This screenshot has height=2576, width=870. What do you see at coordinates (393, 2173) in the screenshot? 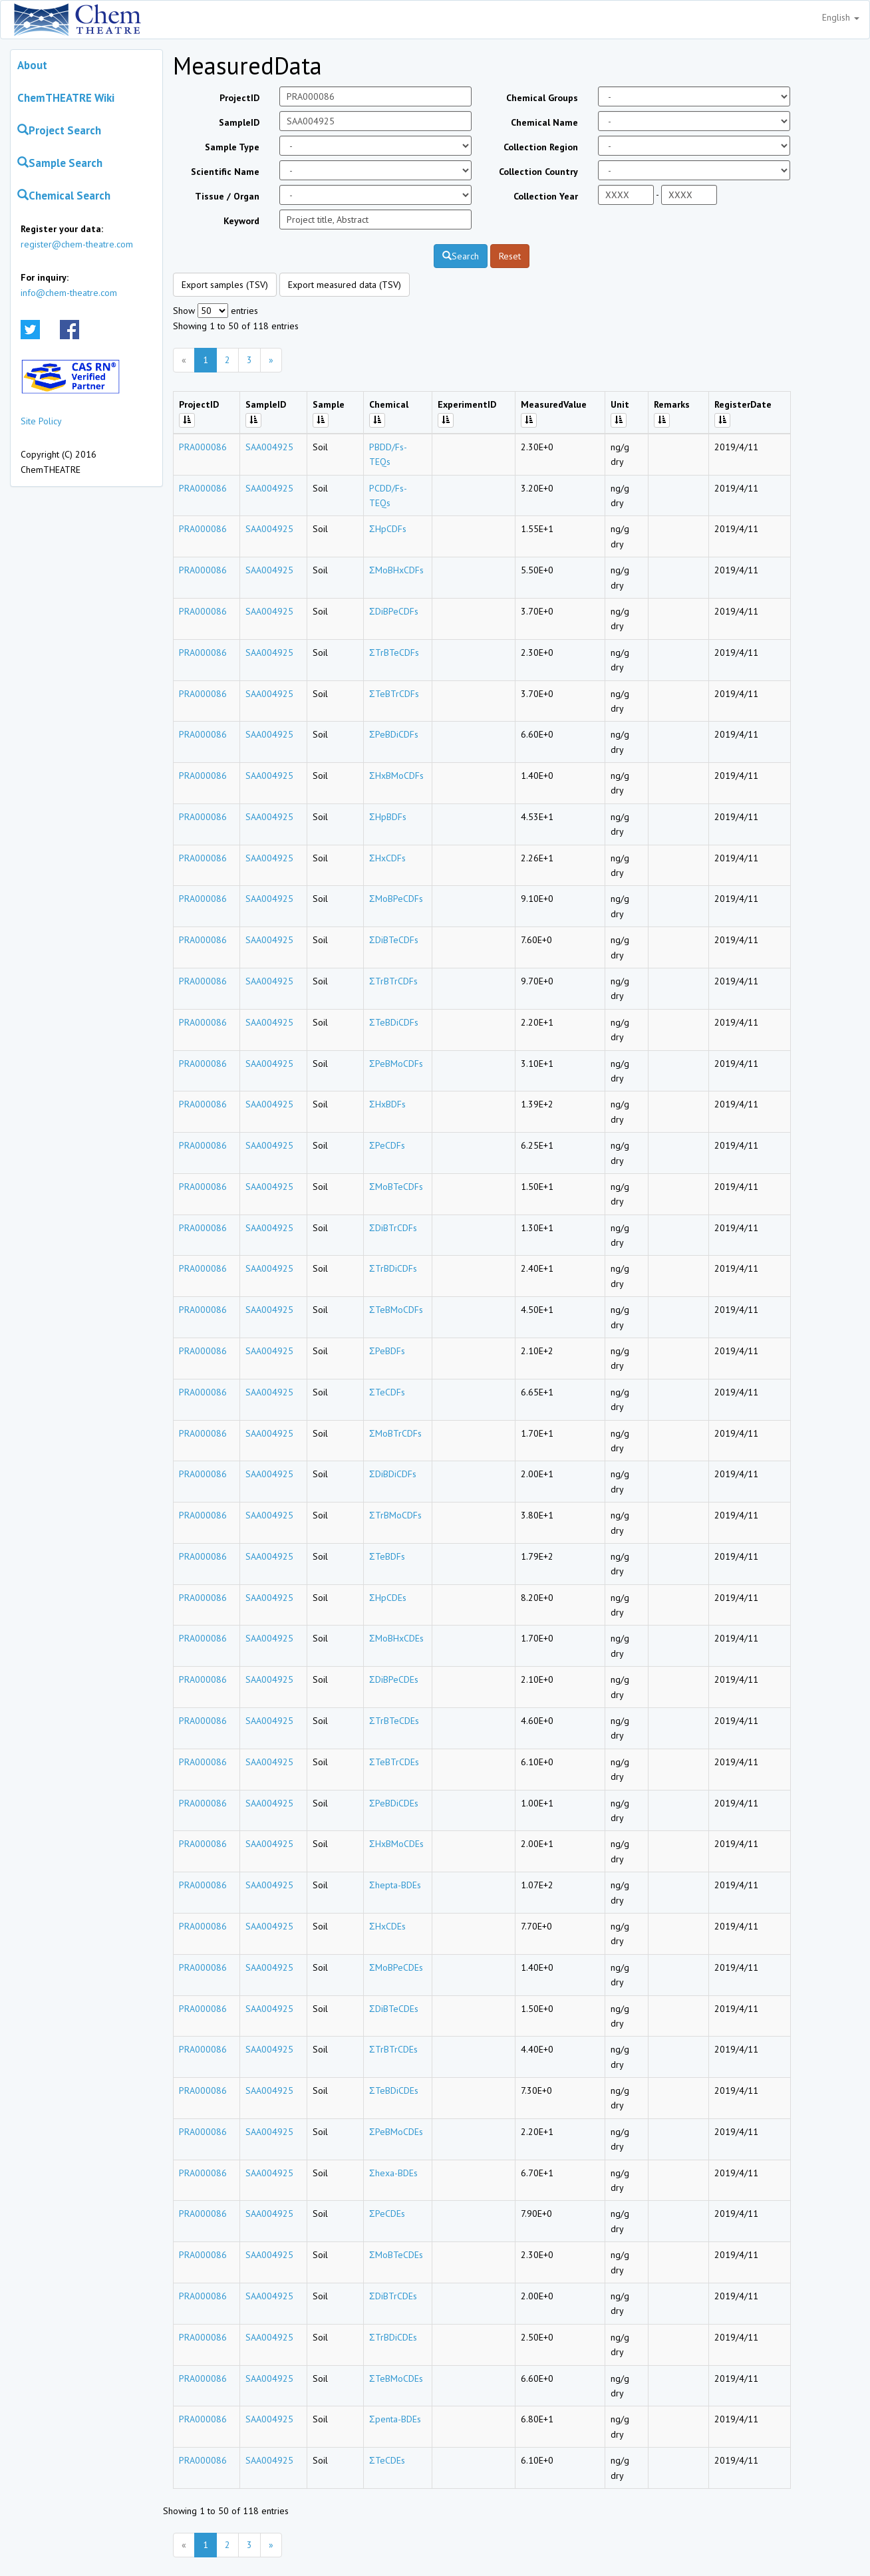
I see `Σhexa-BDEs` at bounding box center [393, 2173].